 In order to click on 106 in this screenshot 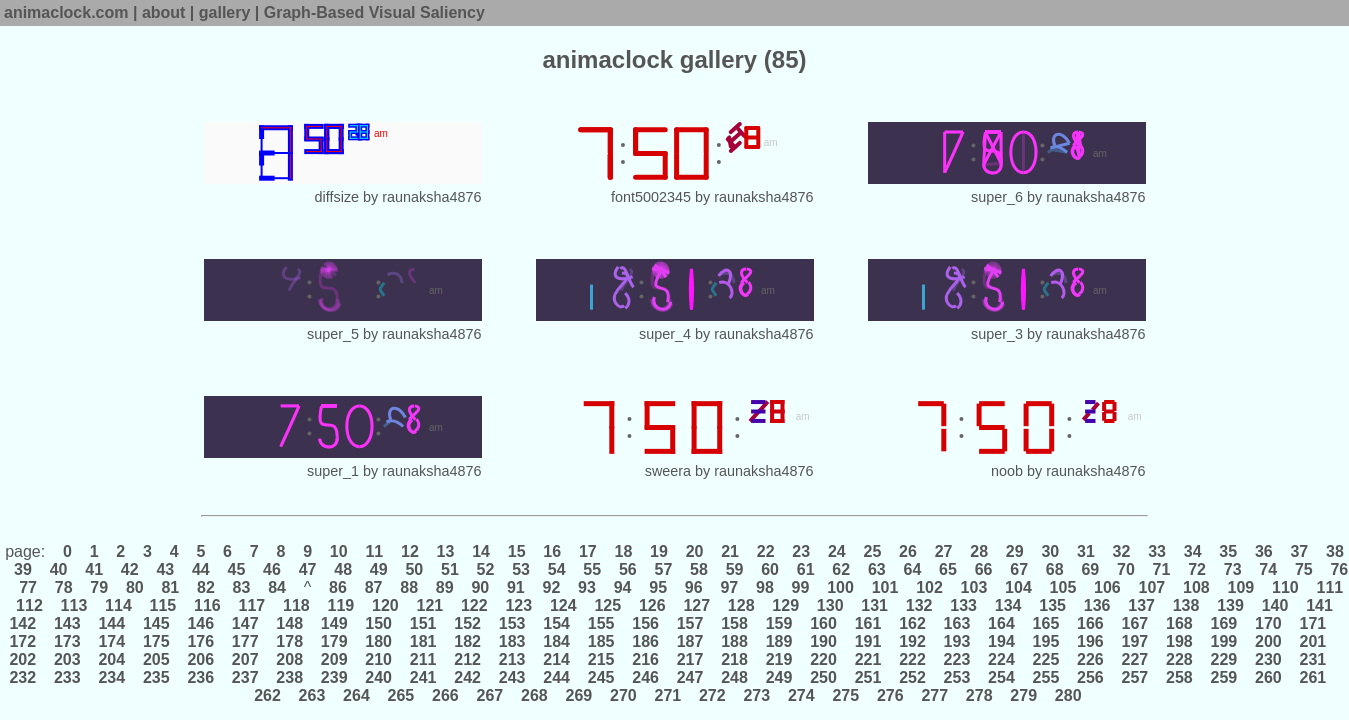, I will do `click(1108, 587)`.